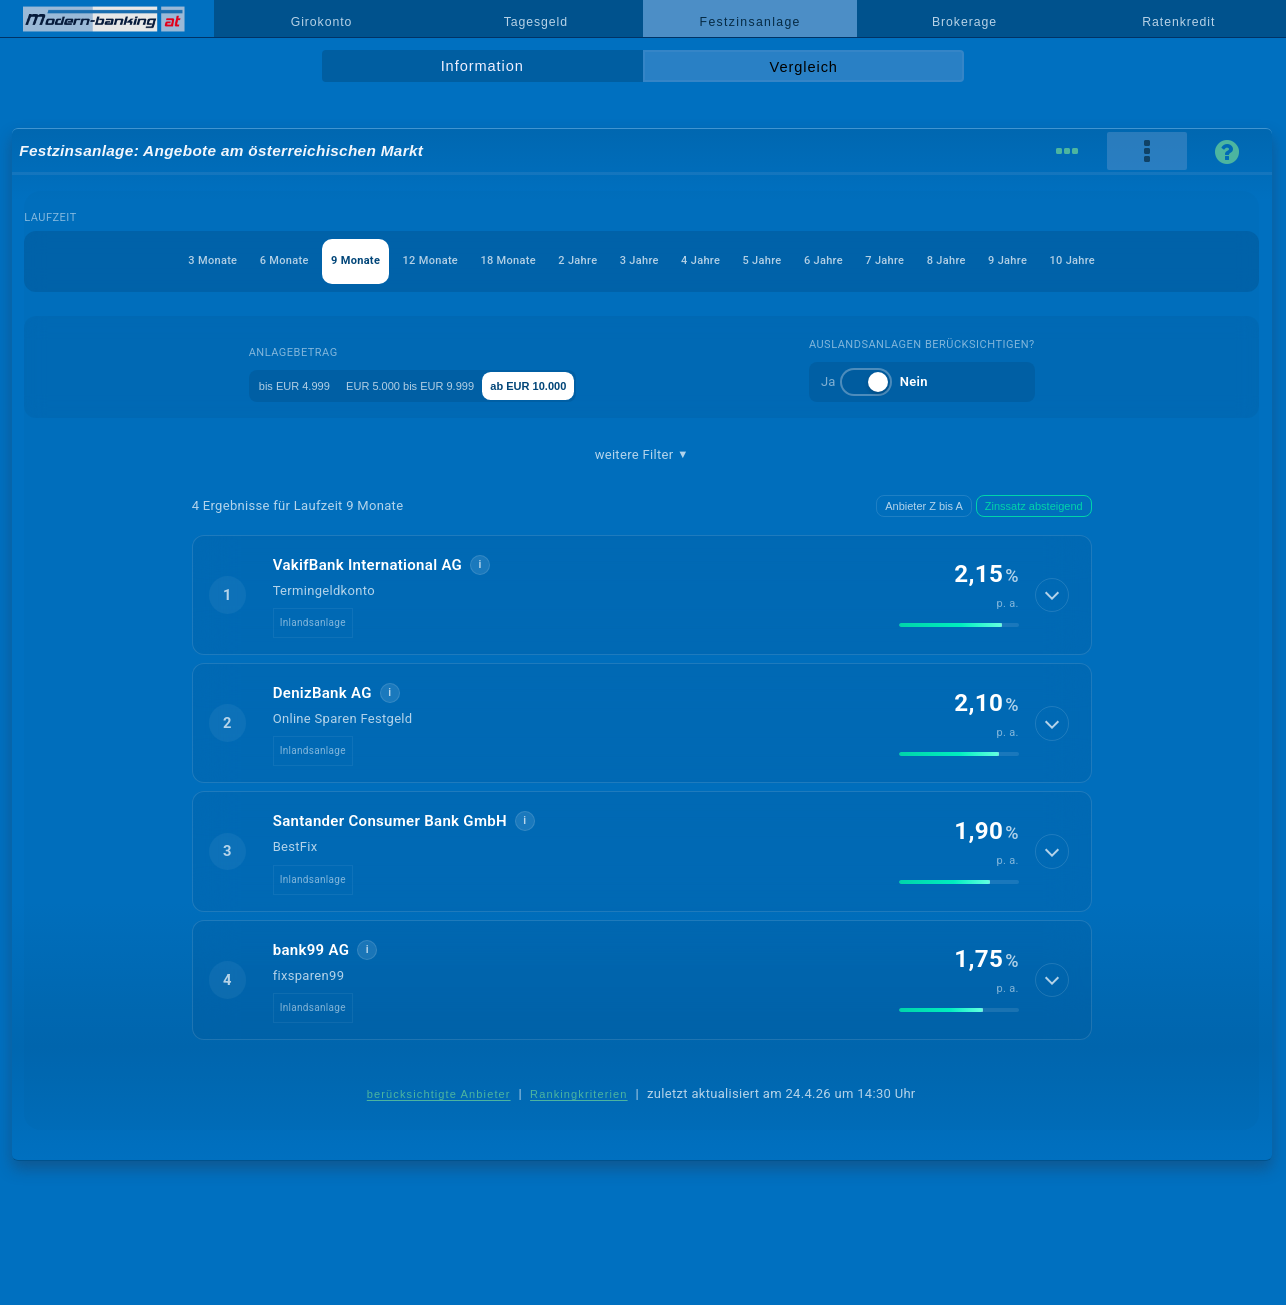 The width and height of the screenshot is (1286, 1305). What do you see at coordinates (482, 66) in the screenshot?
I see `Information` at bounding box center [482, 66].